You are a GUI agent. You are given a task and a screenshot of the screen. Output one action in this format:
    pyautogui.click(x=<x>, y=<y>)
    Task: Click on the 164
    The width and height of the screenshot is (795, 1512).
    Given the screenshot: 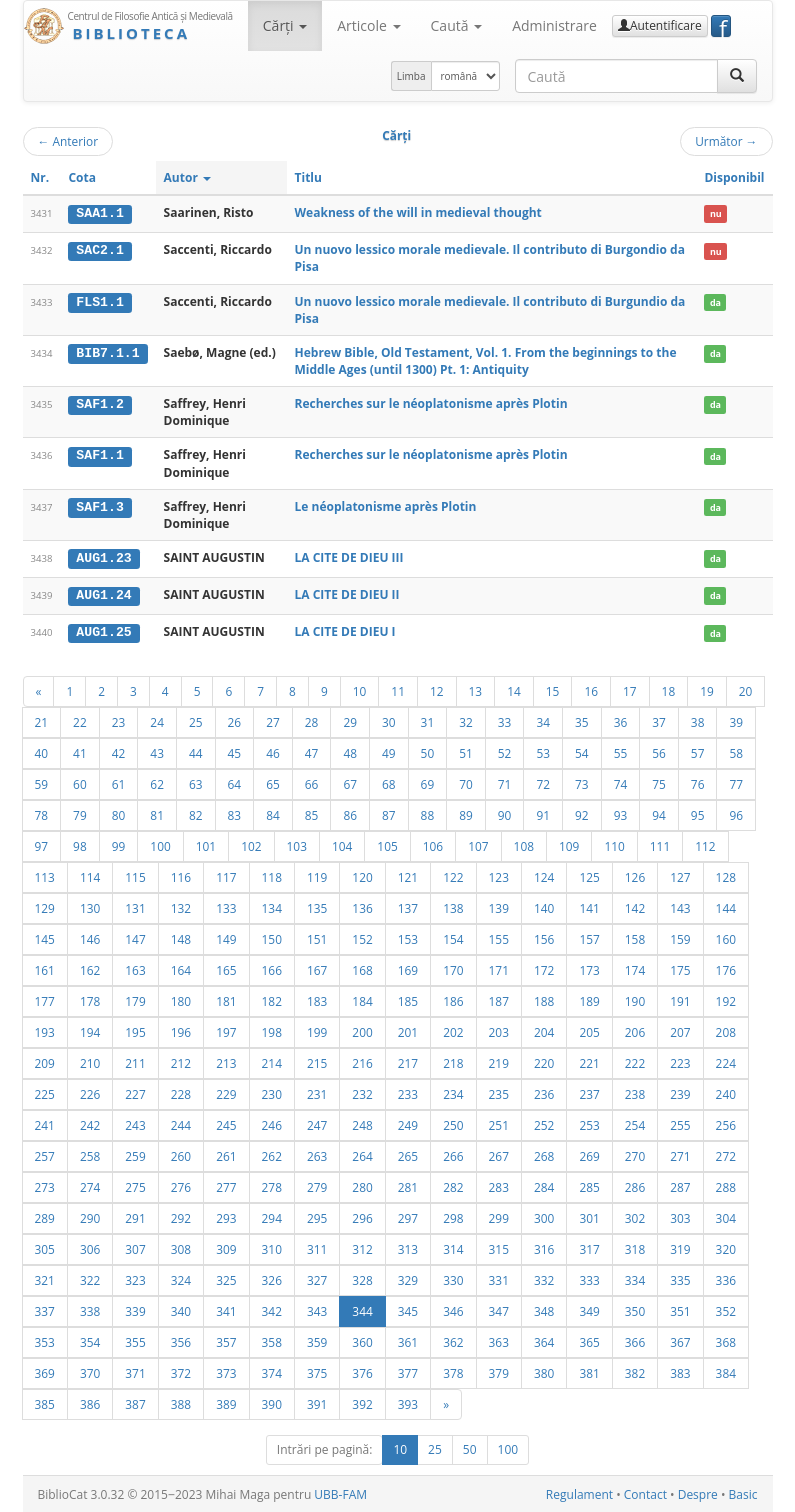 What is the action you would take?
    pyautogui.click(x=181, y=969)
    